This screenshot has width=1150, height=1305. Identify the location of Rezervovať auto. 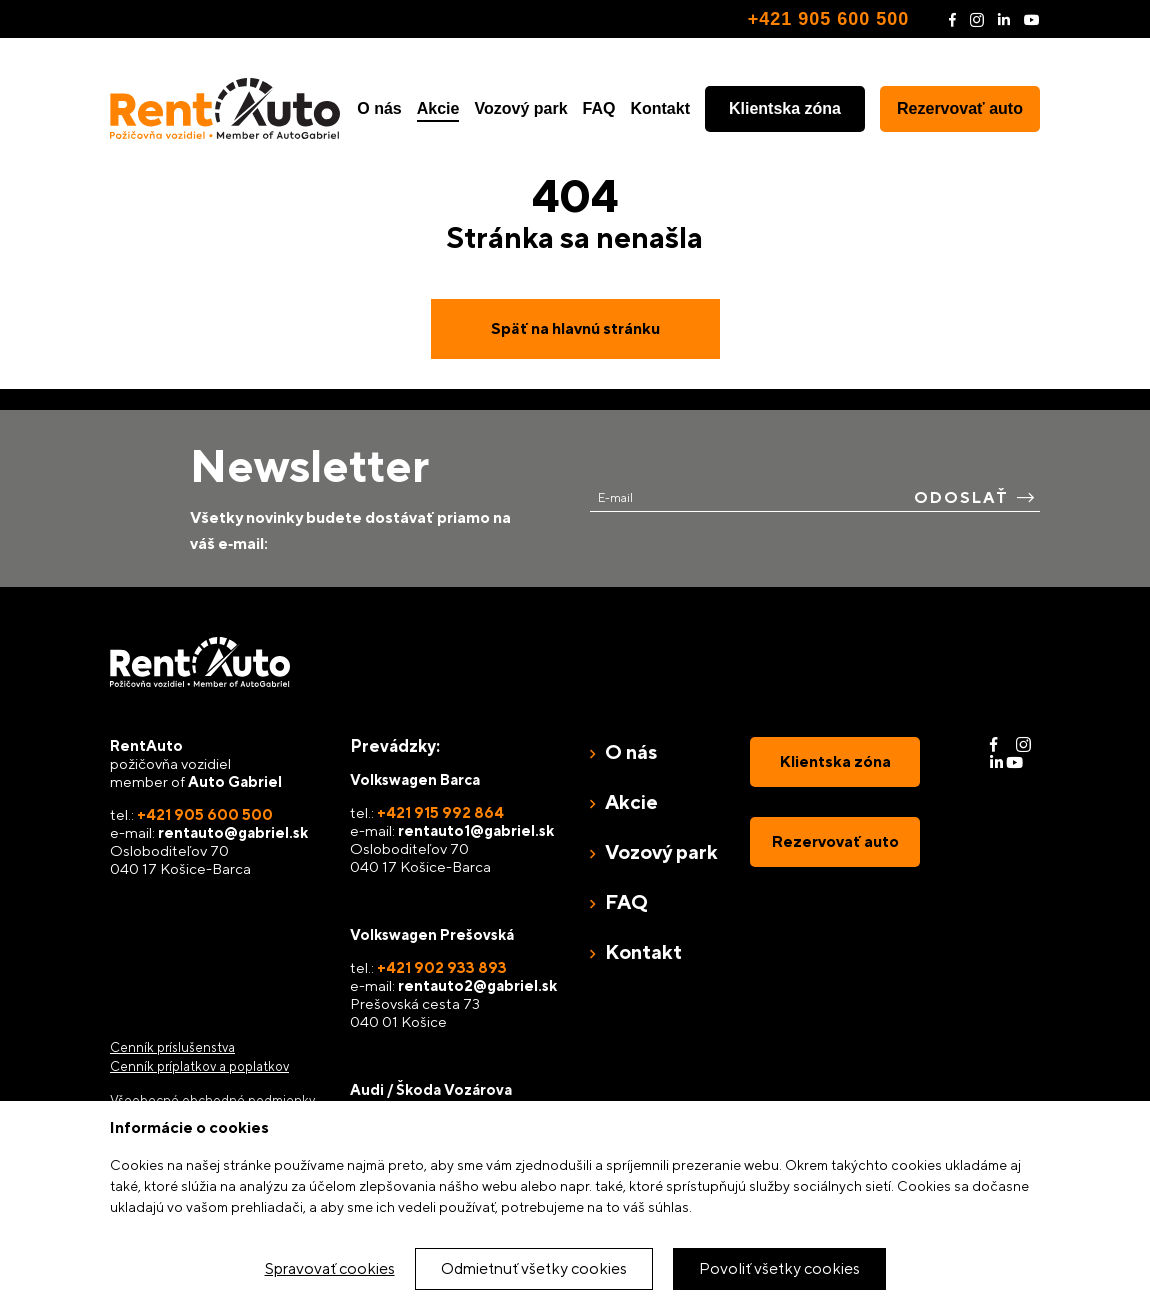
(960, 108).